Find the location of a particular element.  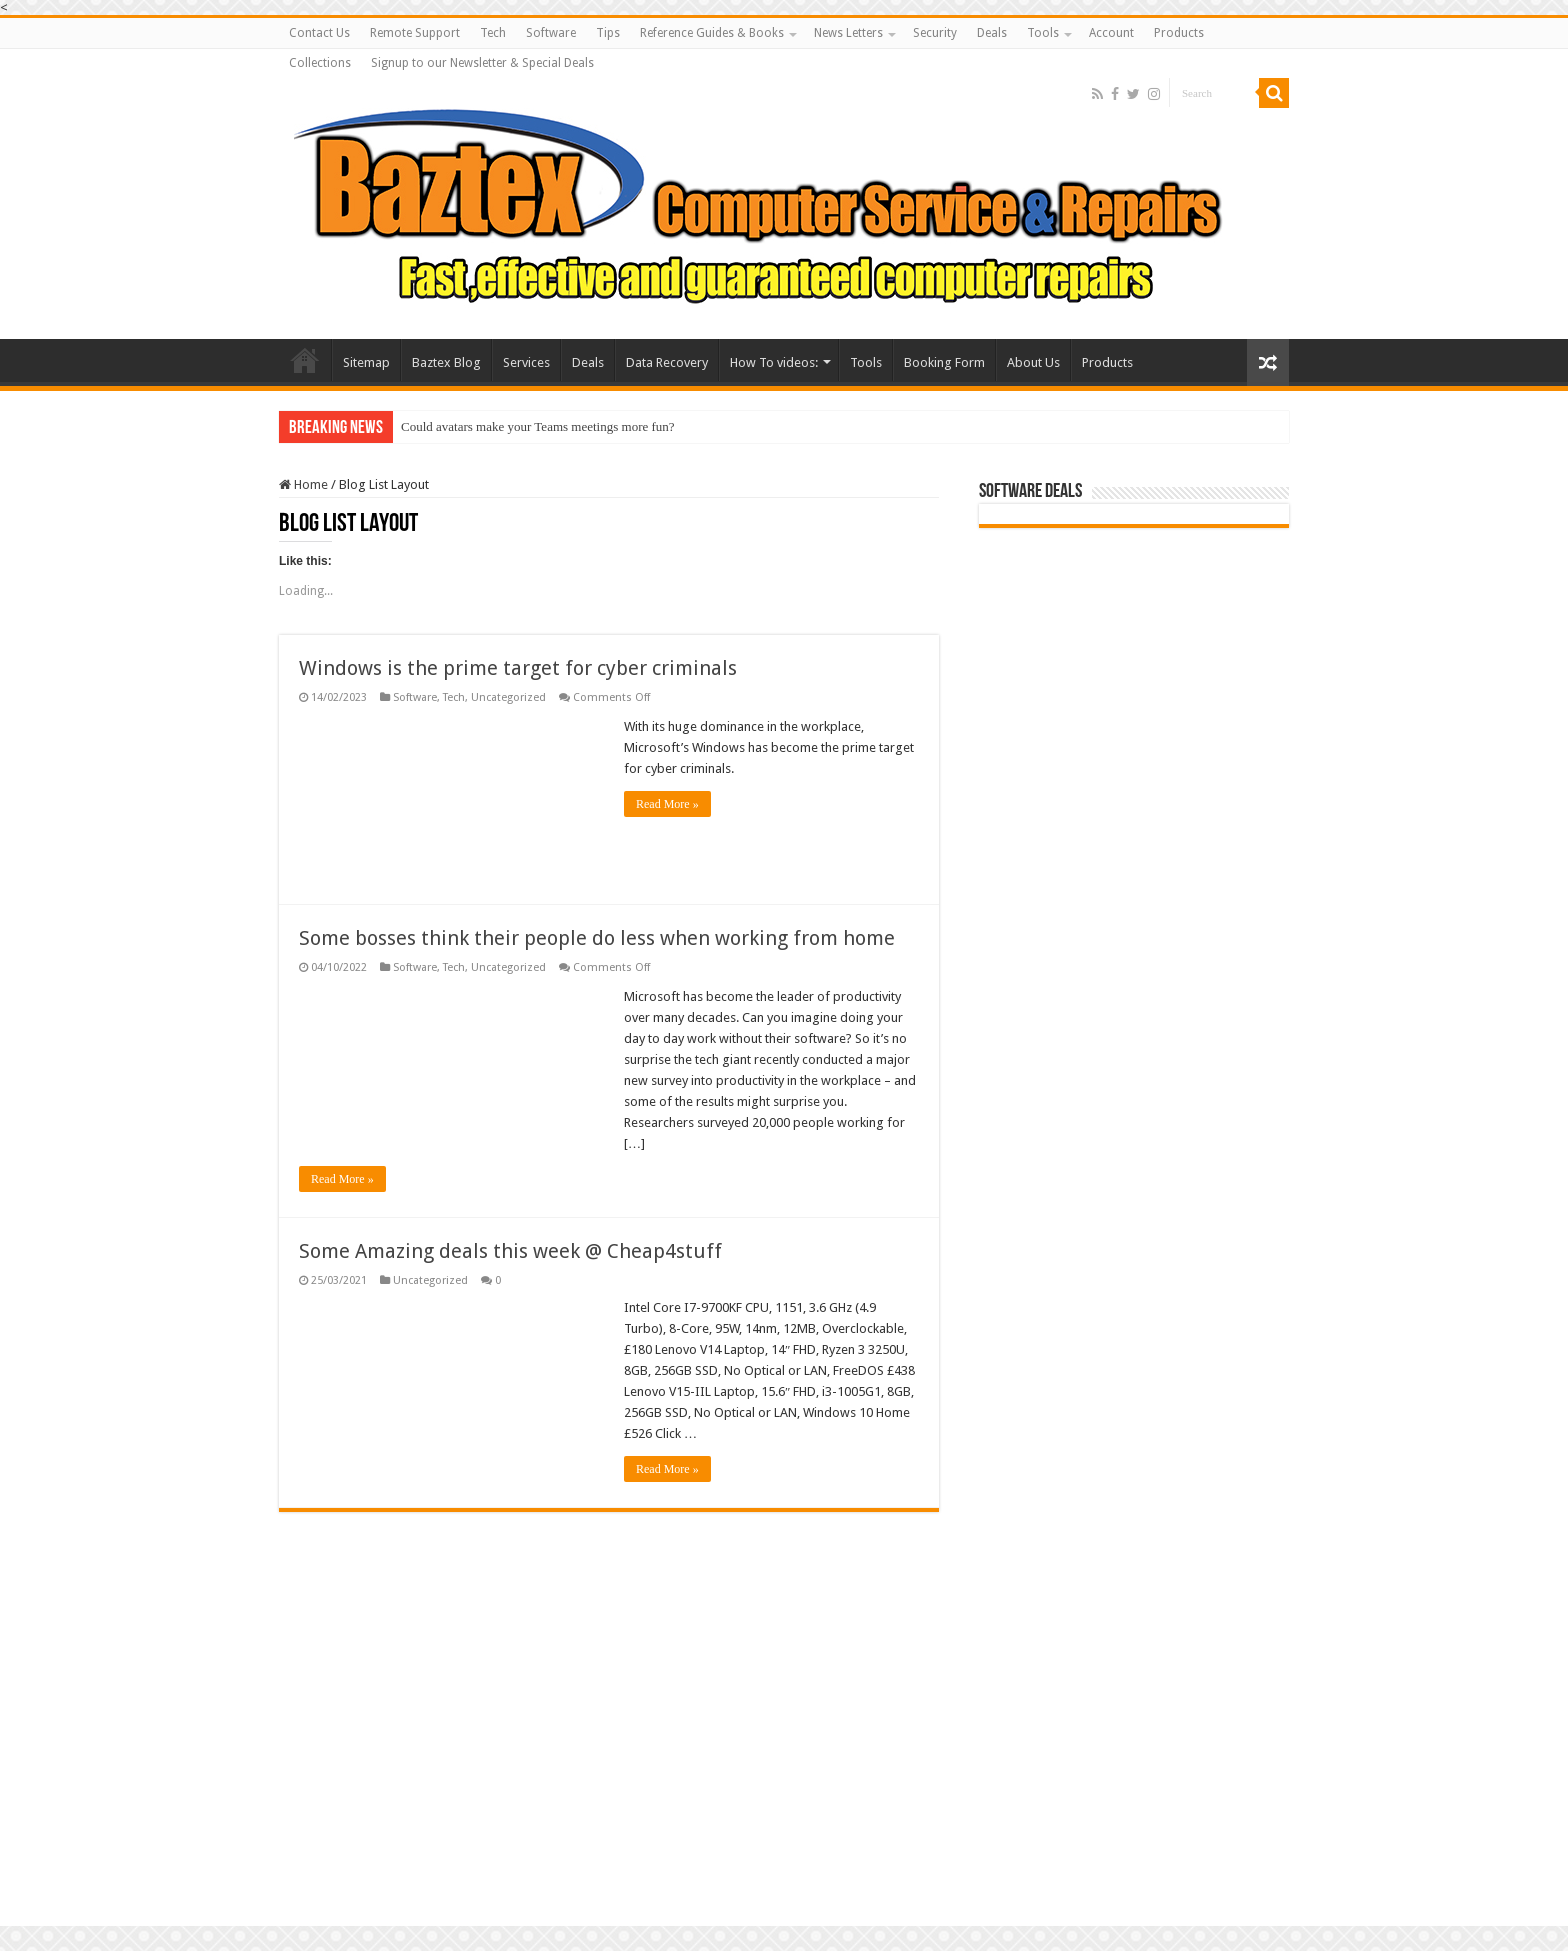

About Us is located at coordinates (1033, 362).